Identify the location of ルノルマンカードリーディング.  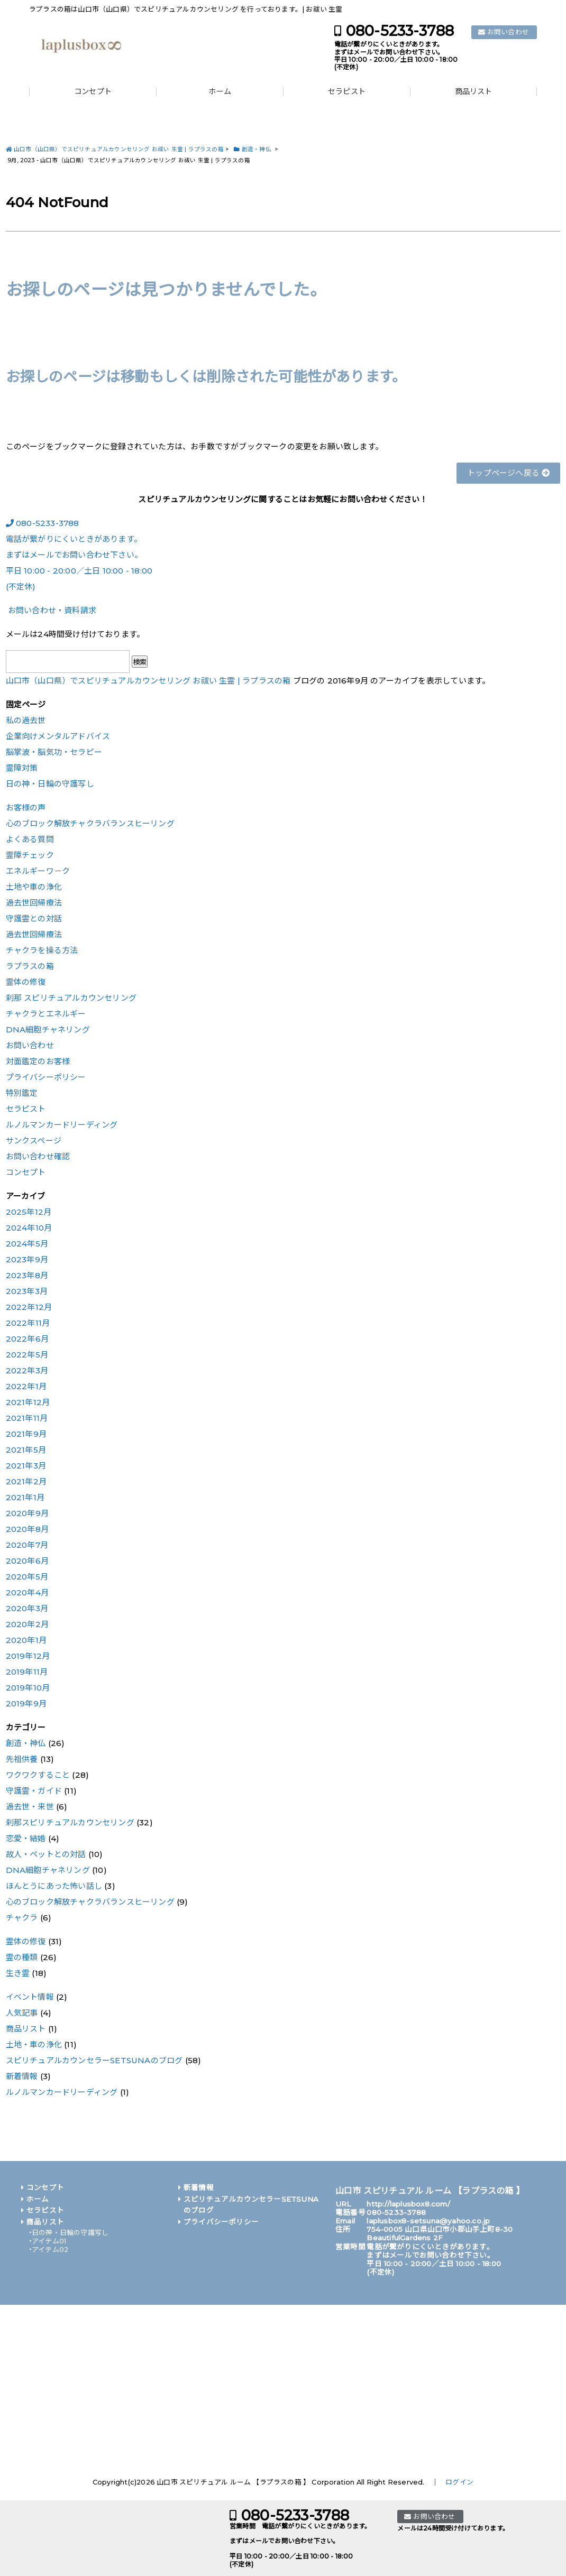
(62, 1125).